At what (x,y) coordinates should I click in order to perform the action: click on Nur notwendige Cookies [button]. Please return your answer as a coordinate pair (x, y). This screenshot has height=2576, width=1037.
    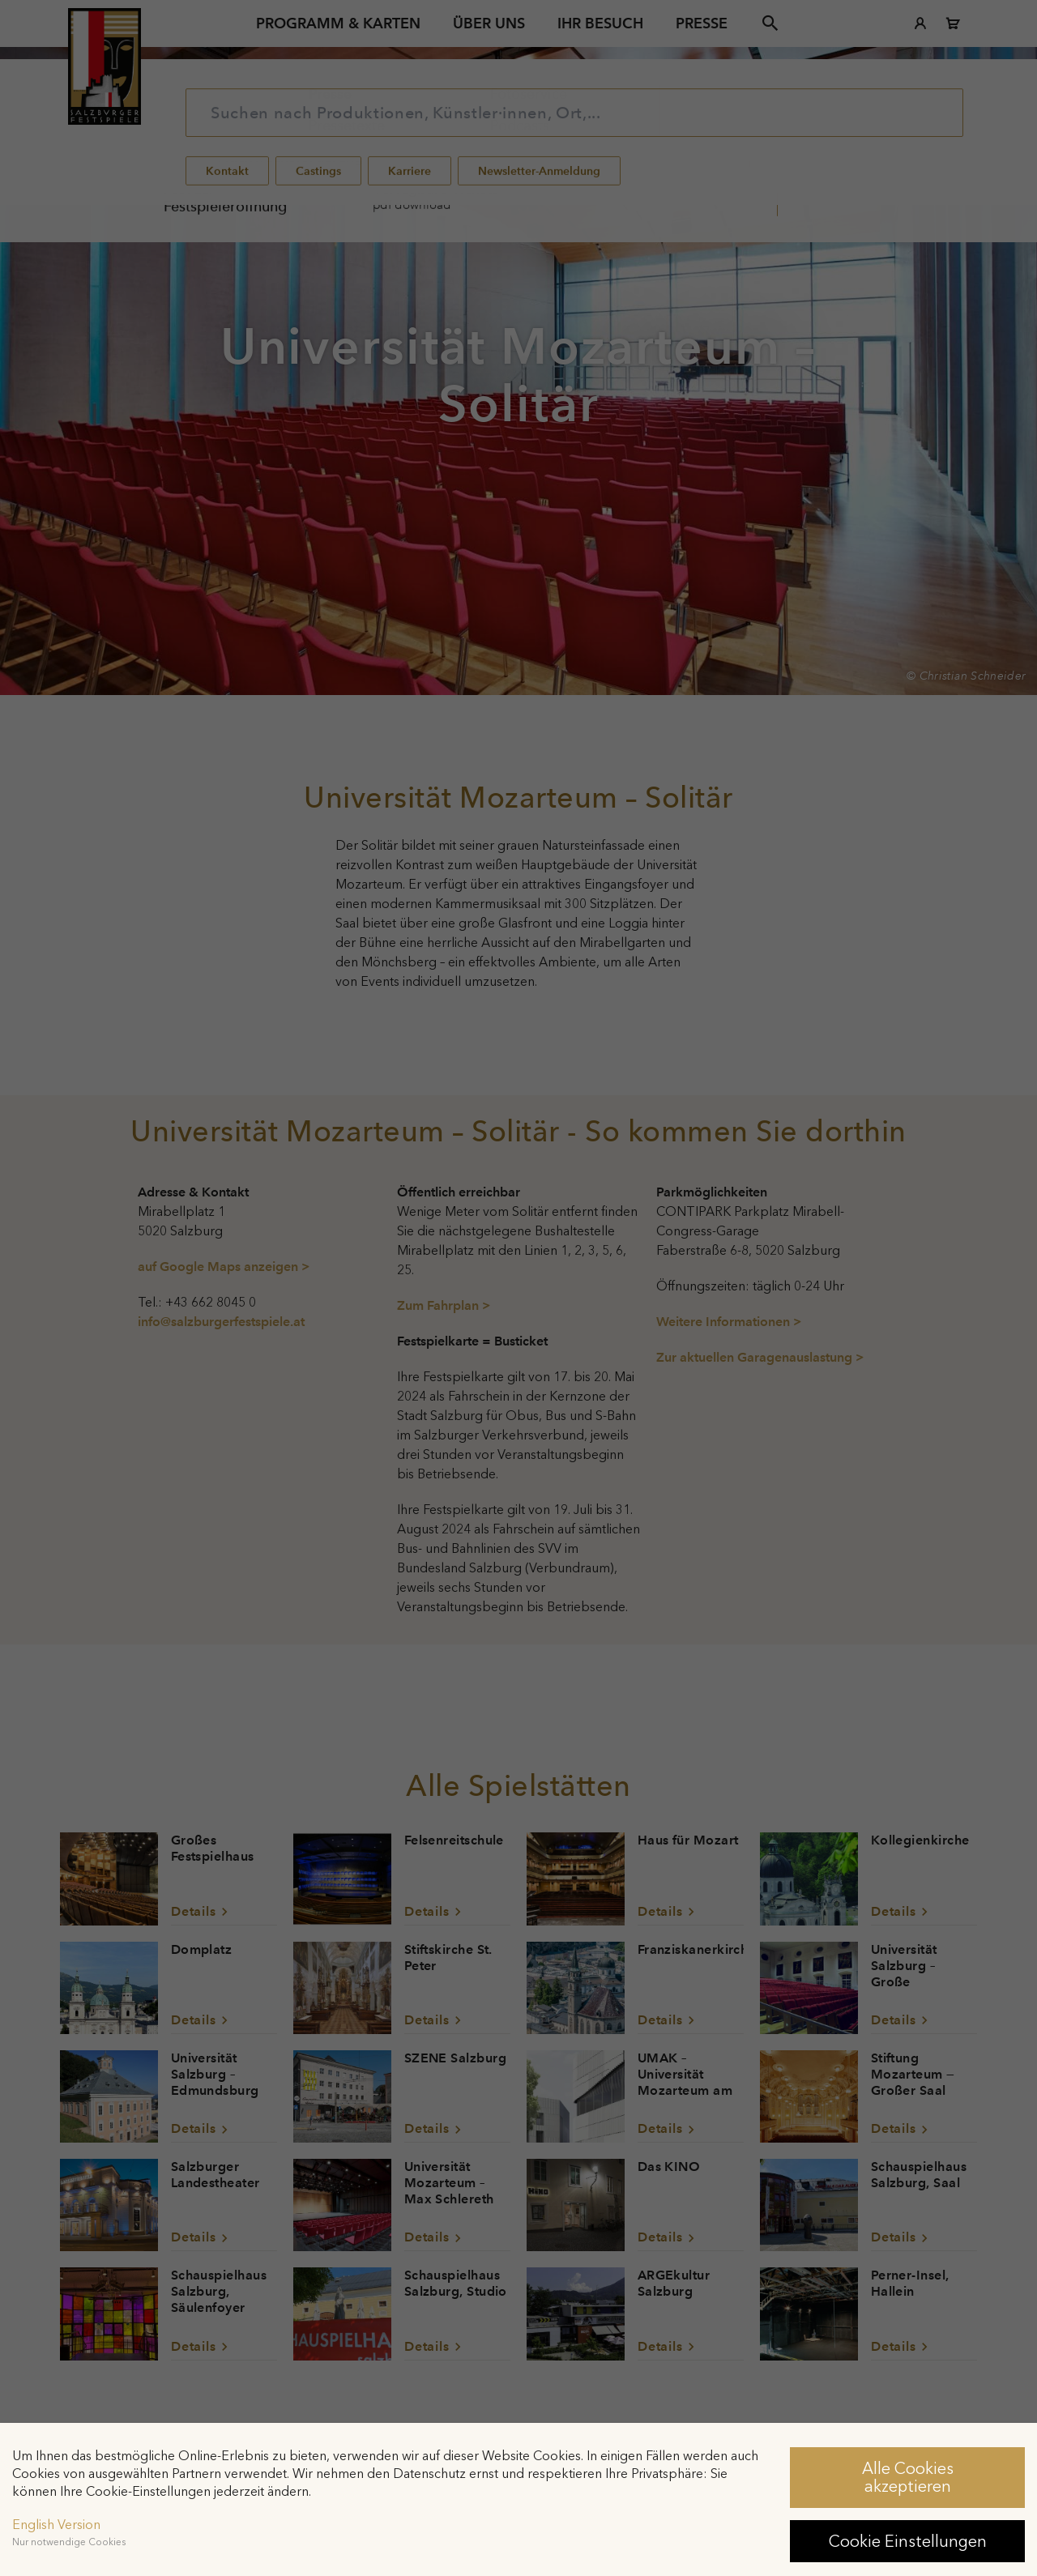
    Looking at the image, I should click on (69, 2542).